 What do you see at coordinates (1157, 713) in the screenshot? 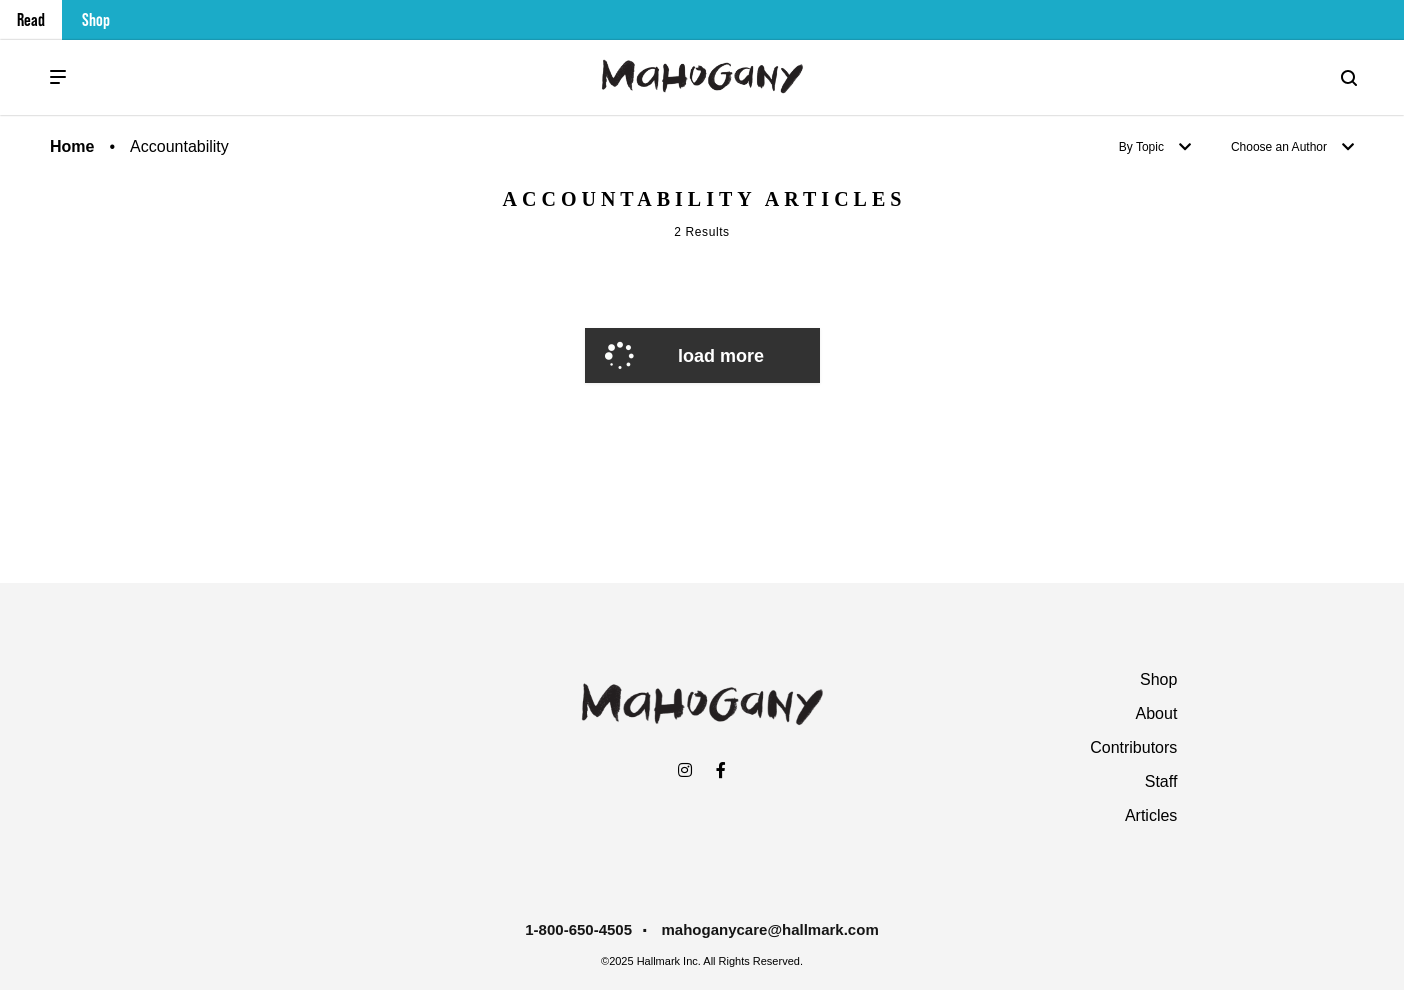
I see `About` at bounding box center [1157, 713].